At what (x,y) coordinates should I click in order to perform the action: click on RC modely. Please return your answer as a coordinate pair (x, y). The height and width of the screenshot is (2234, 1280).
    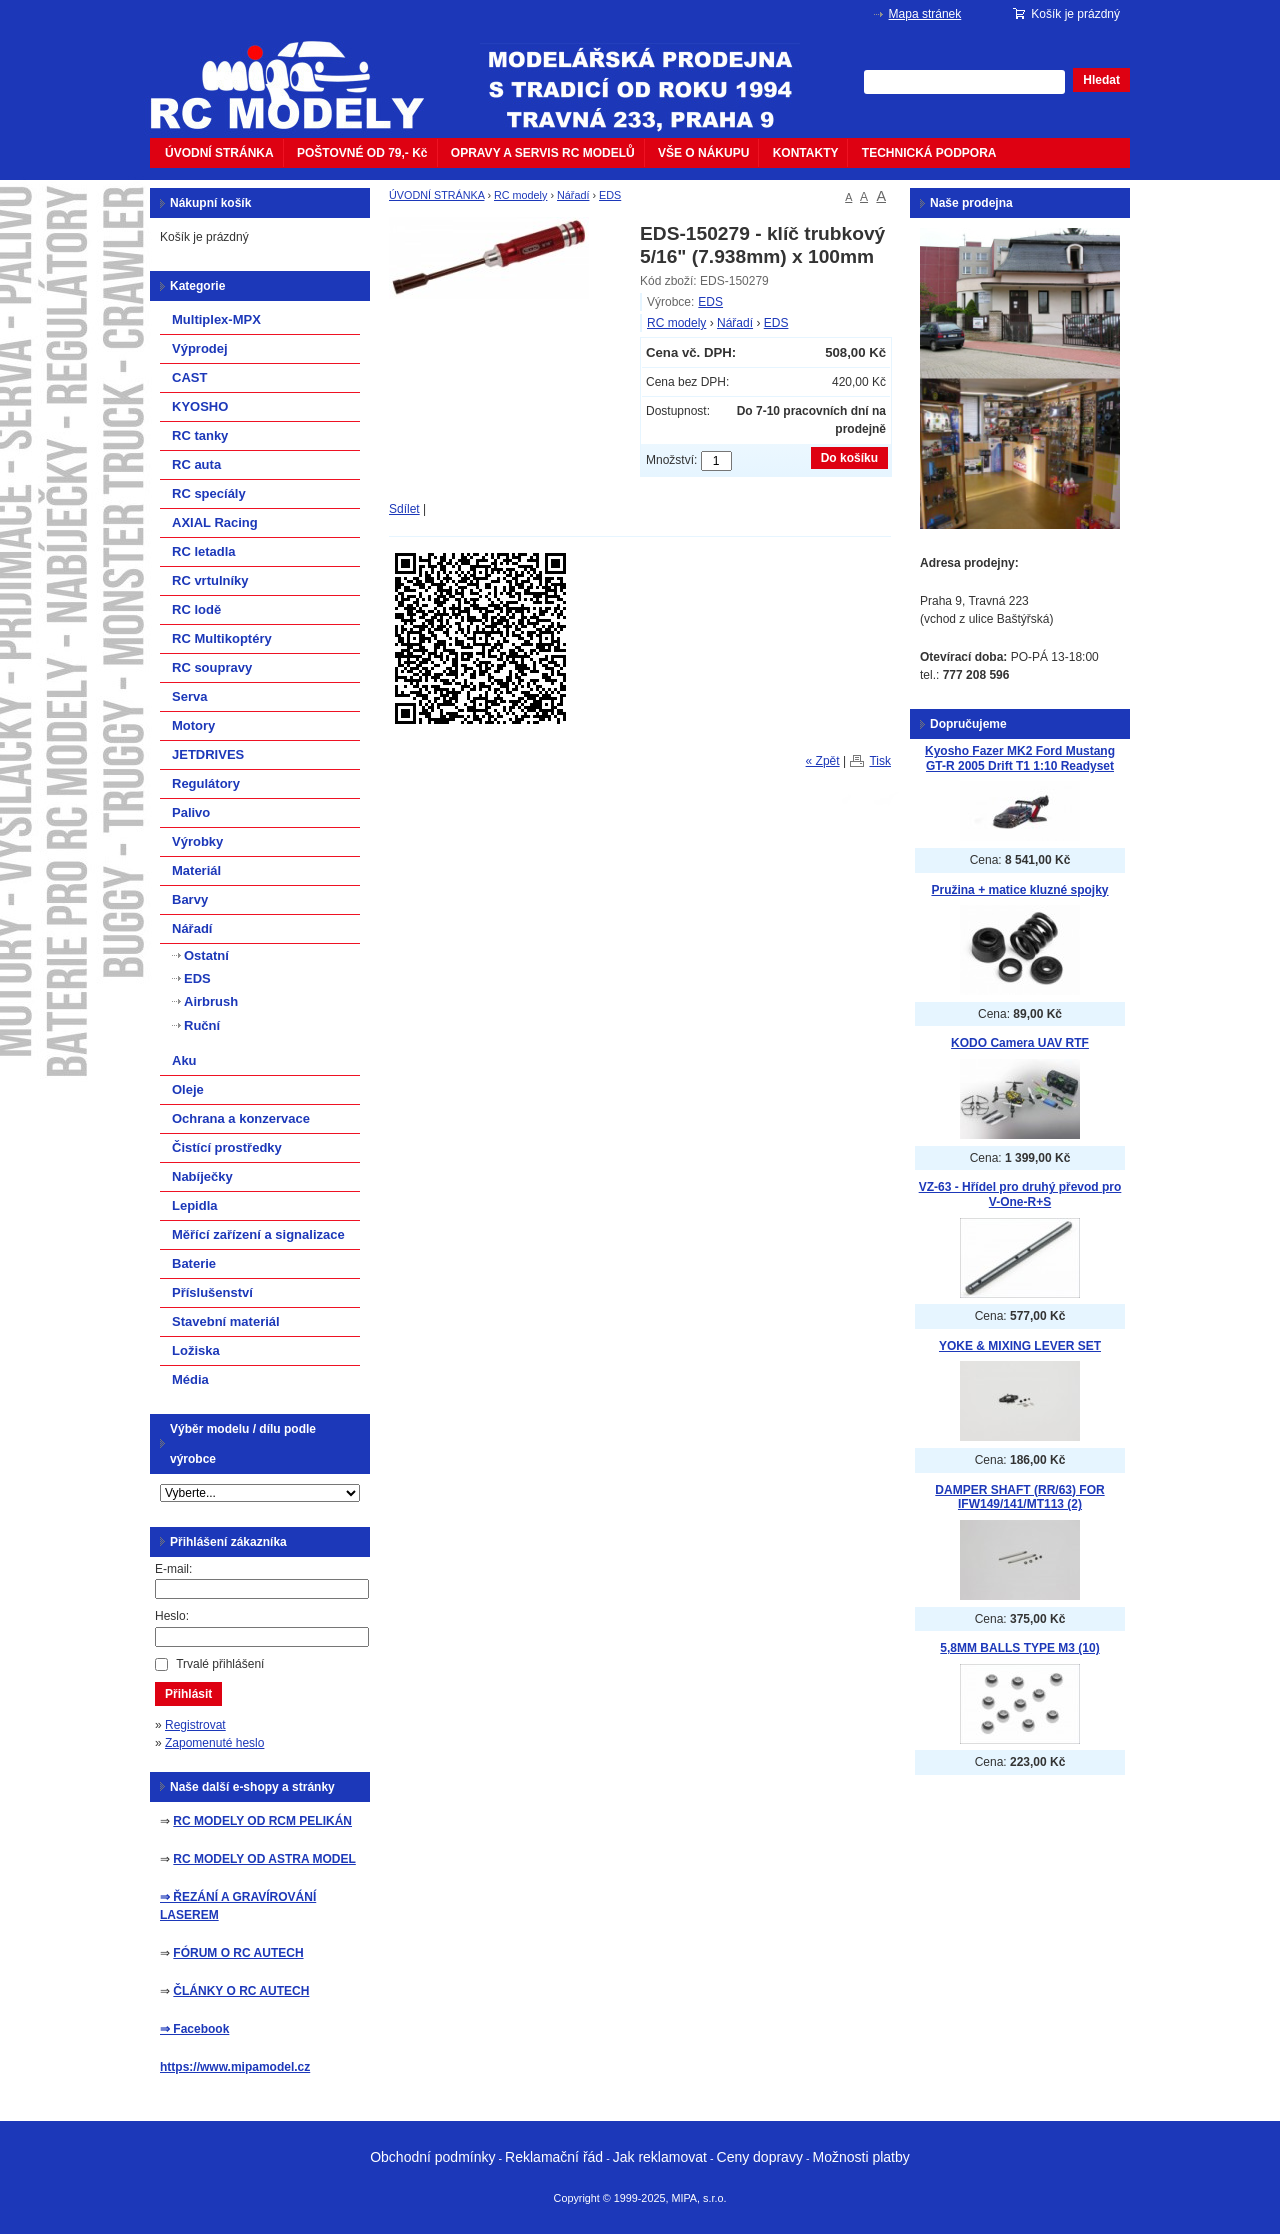
    Looking at the image, I should click on (520, 195).